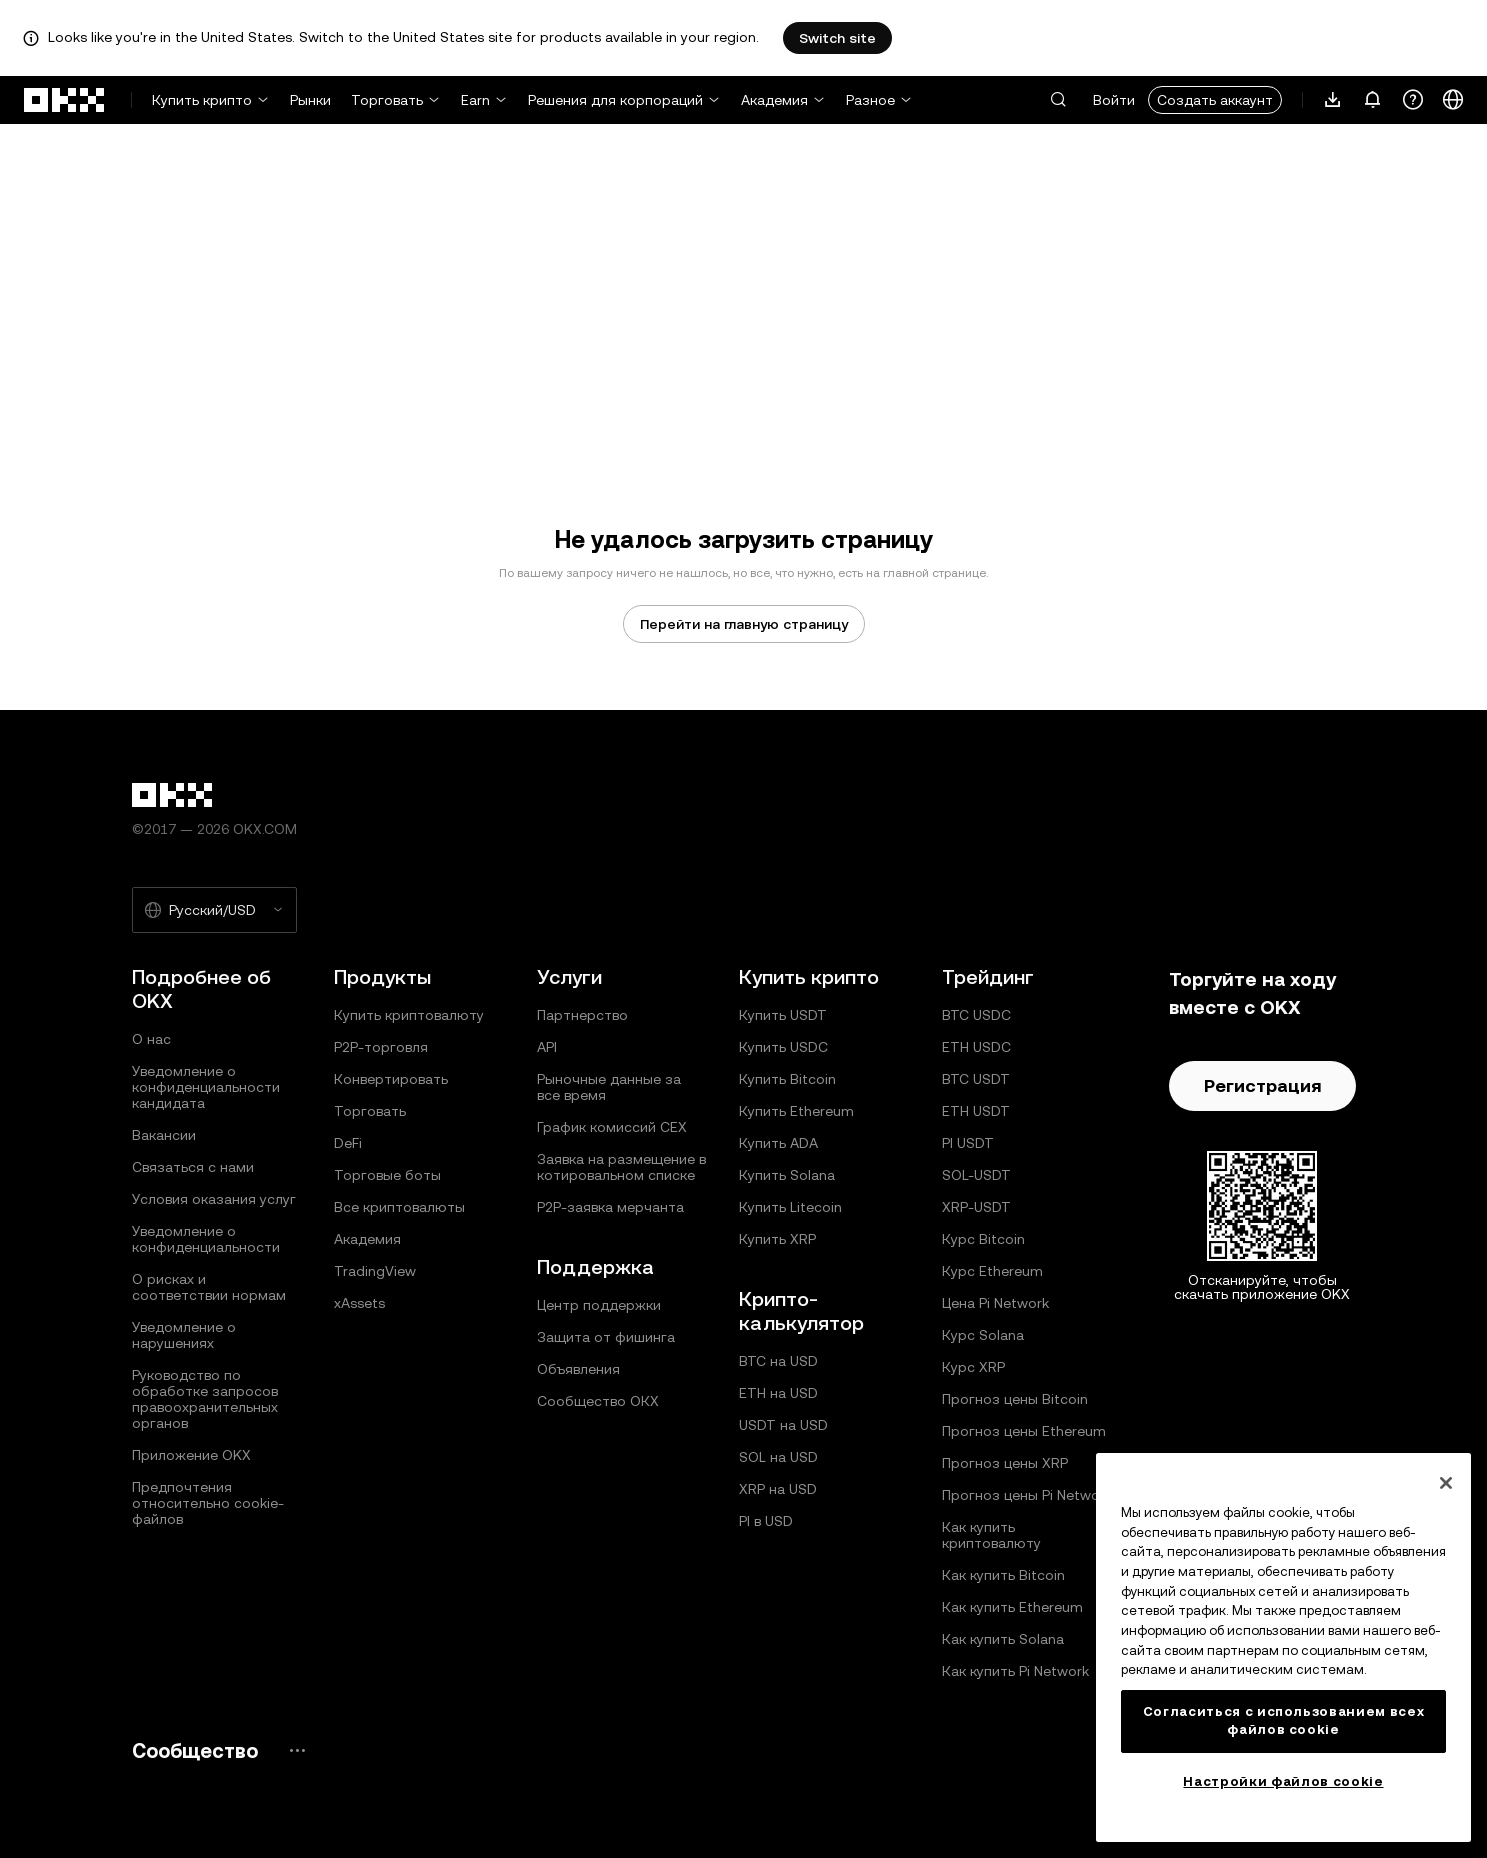 The image size is (1487, 1858). What do you see at coordinates (1015, 1399) in the screenshot?
I see `Прогноз цены Bitcoin` at bounding box center [1015, 1399].